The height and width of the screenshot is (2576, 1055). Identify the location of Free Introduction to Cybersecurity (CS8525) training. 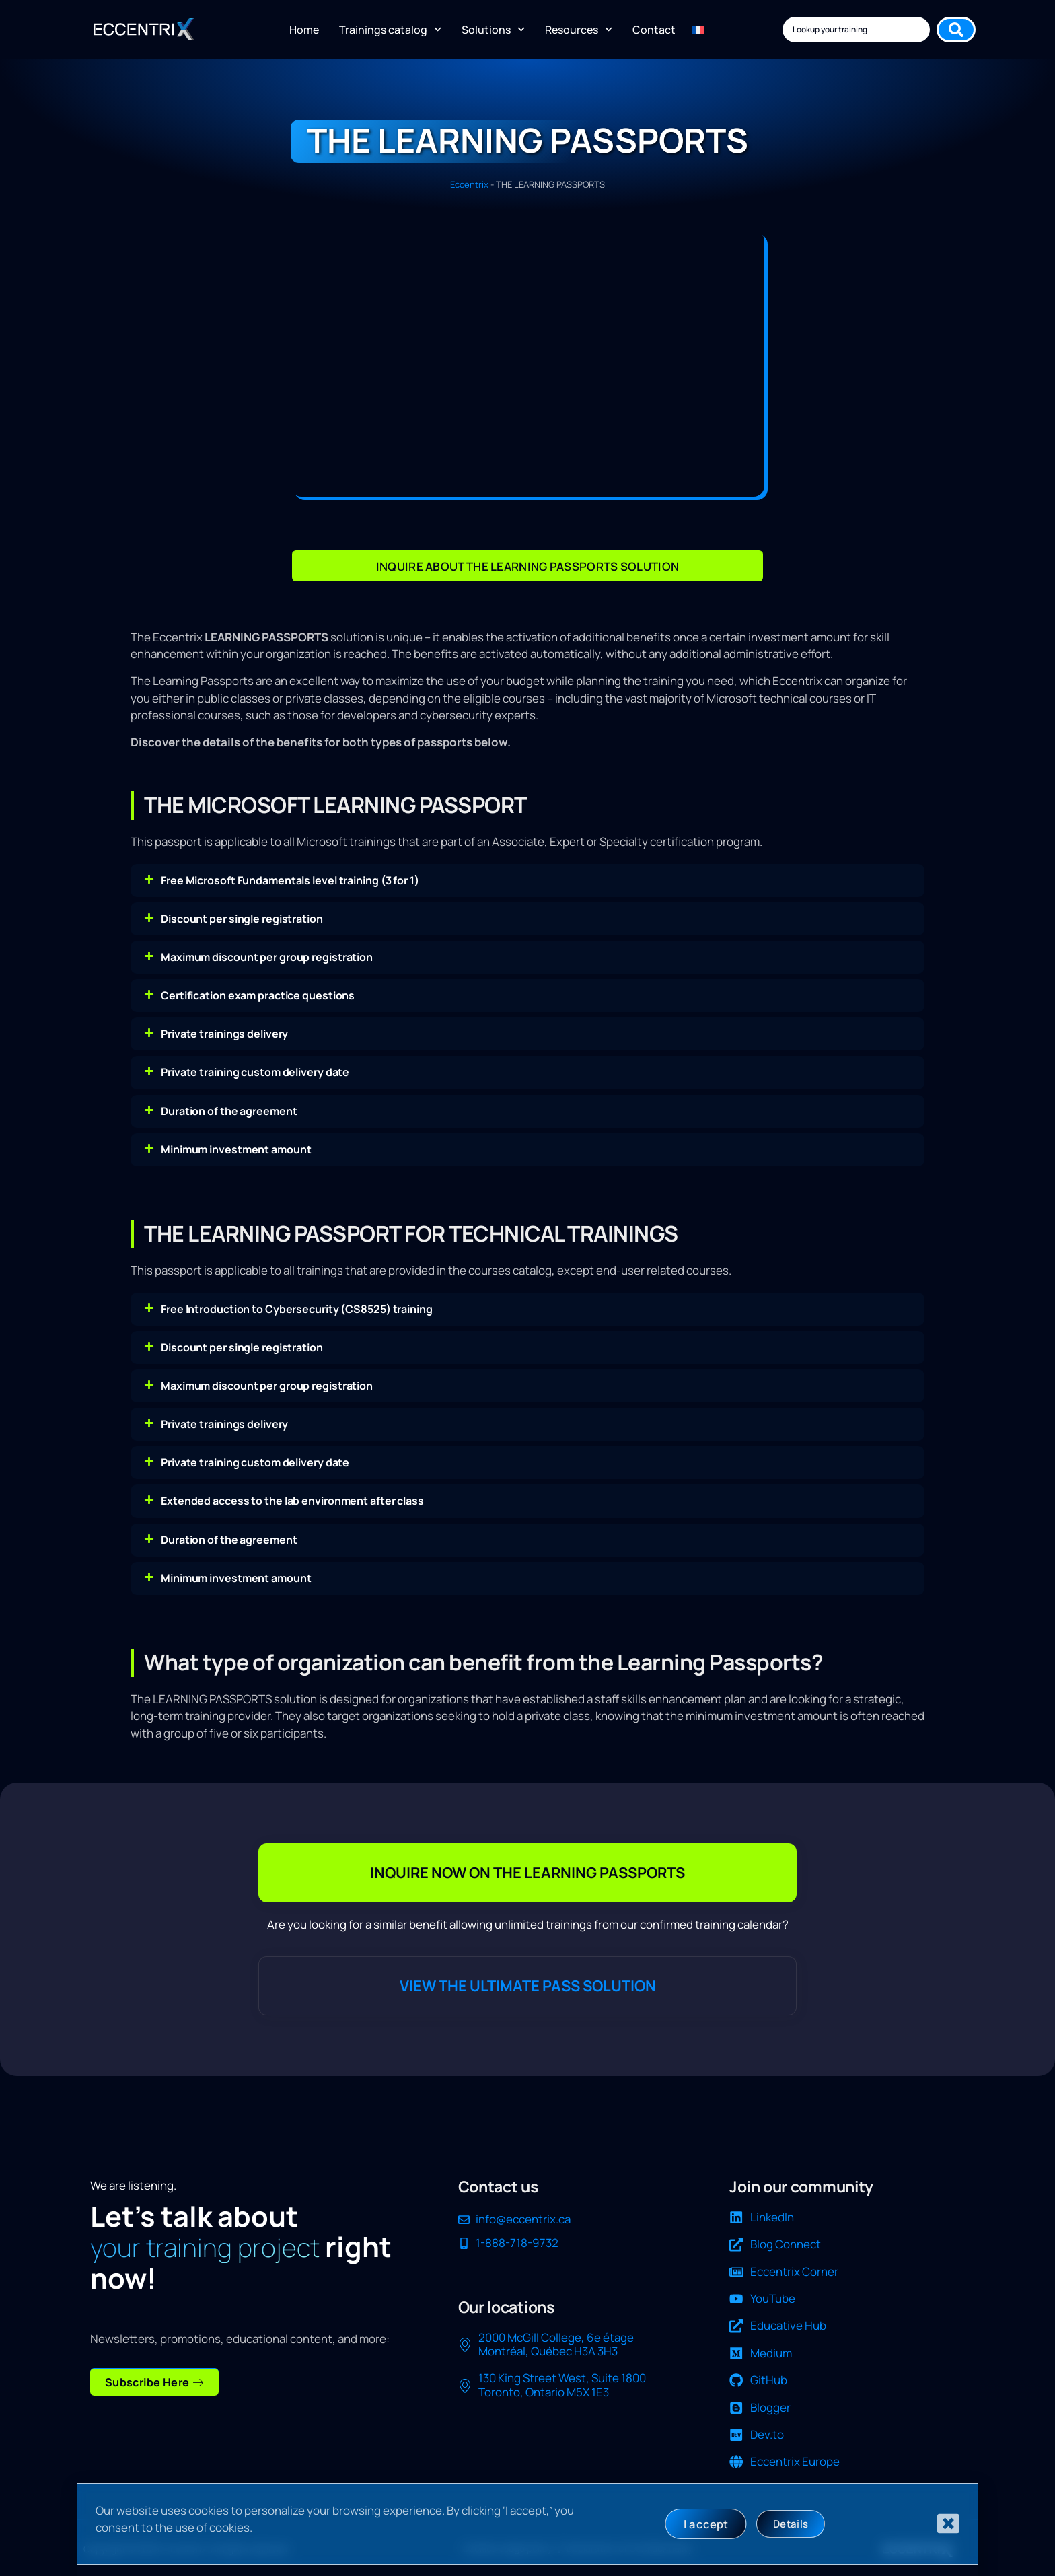
(297, 1308).